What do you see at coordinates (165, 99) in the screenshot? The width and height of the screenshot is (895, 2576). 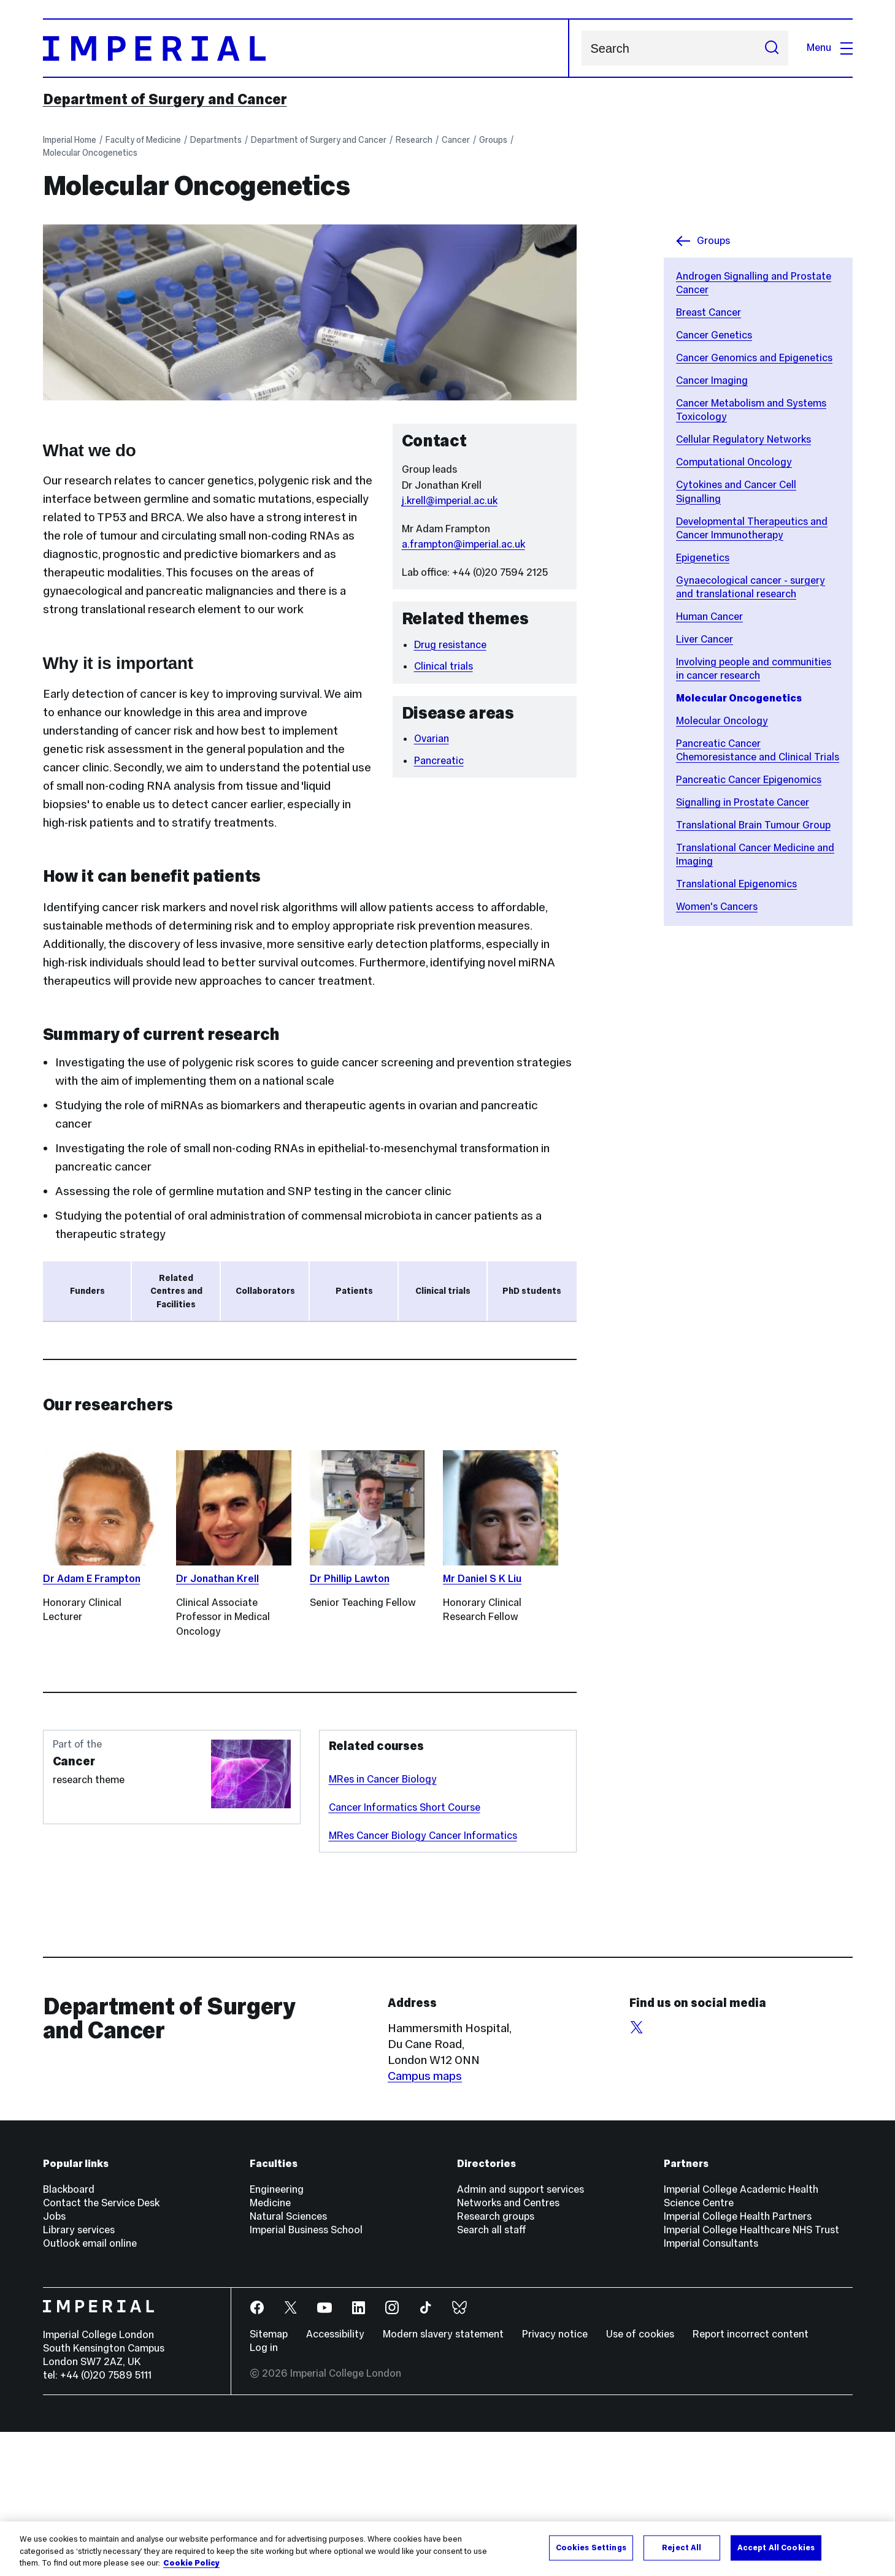 I see `Department of Surgery and Cancer` at bounding box center [165, 99].